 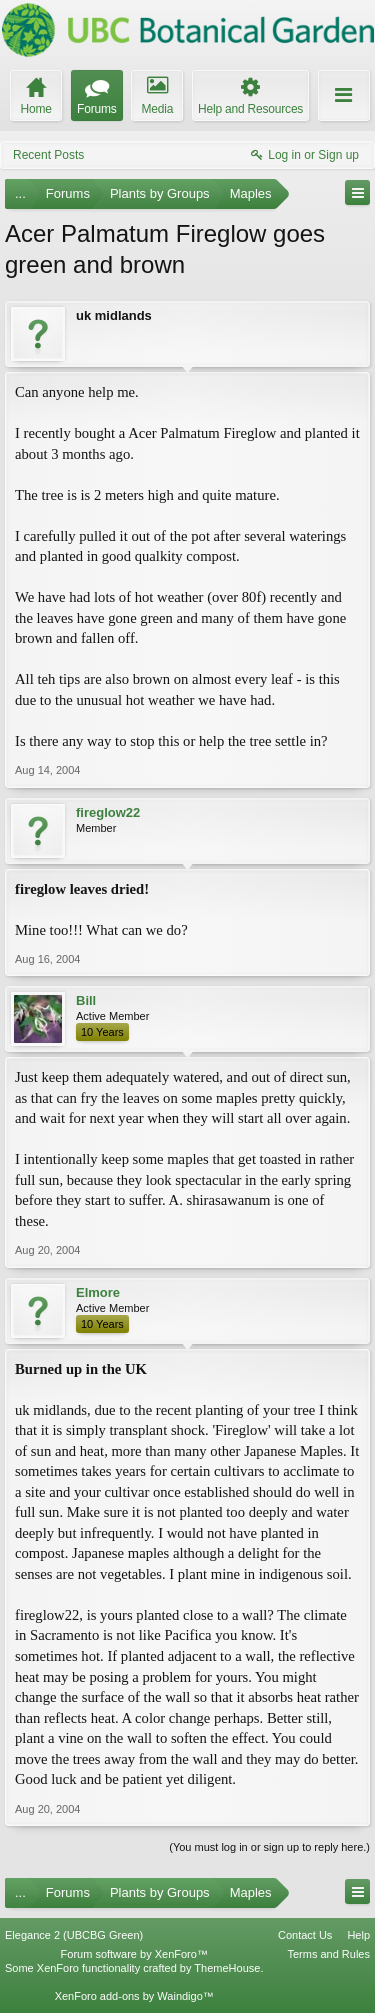 I want to click on Terms and Rules, so click(x=328, y=1954).